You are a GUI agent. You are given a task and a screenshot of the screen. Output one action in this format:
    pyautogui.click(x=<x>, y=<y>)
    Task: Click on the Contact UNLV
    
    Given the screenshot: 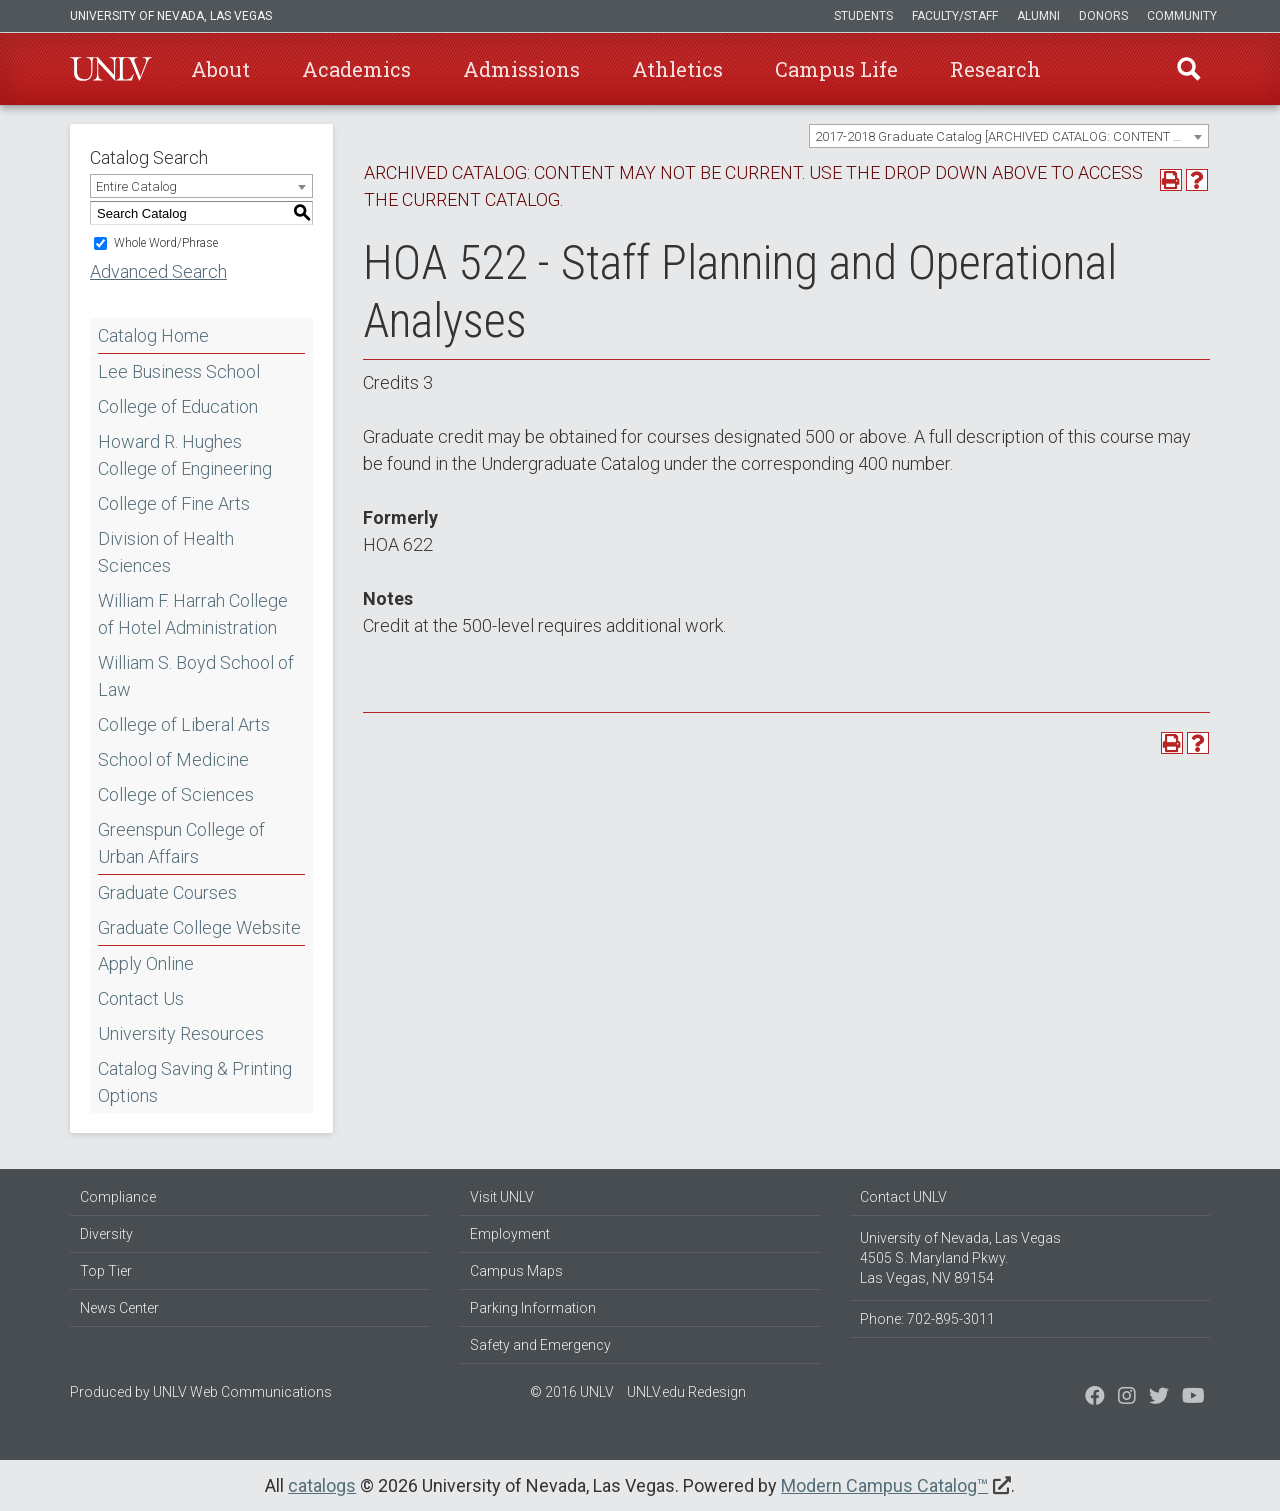 What is the action you would take?
    pyautogui.click(x=903, y=1197)
    